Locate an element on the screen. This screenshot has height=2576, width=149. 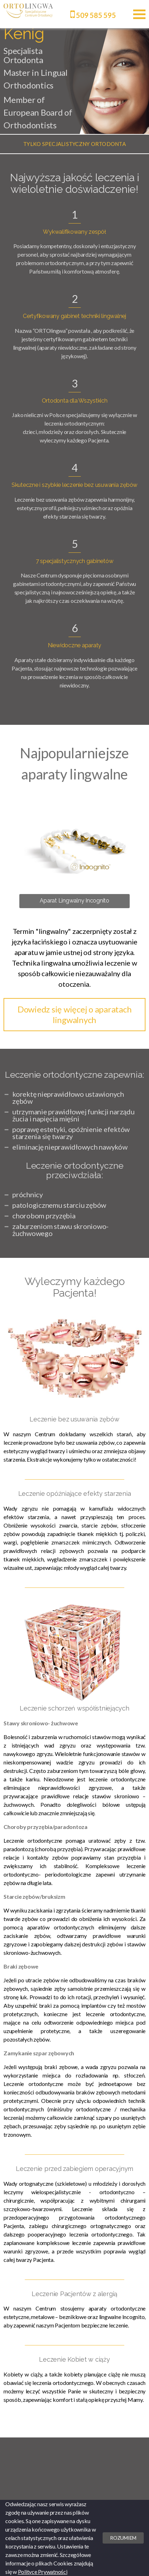
509 585 595 is located at coordinates (93, 15).